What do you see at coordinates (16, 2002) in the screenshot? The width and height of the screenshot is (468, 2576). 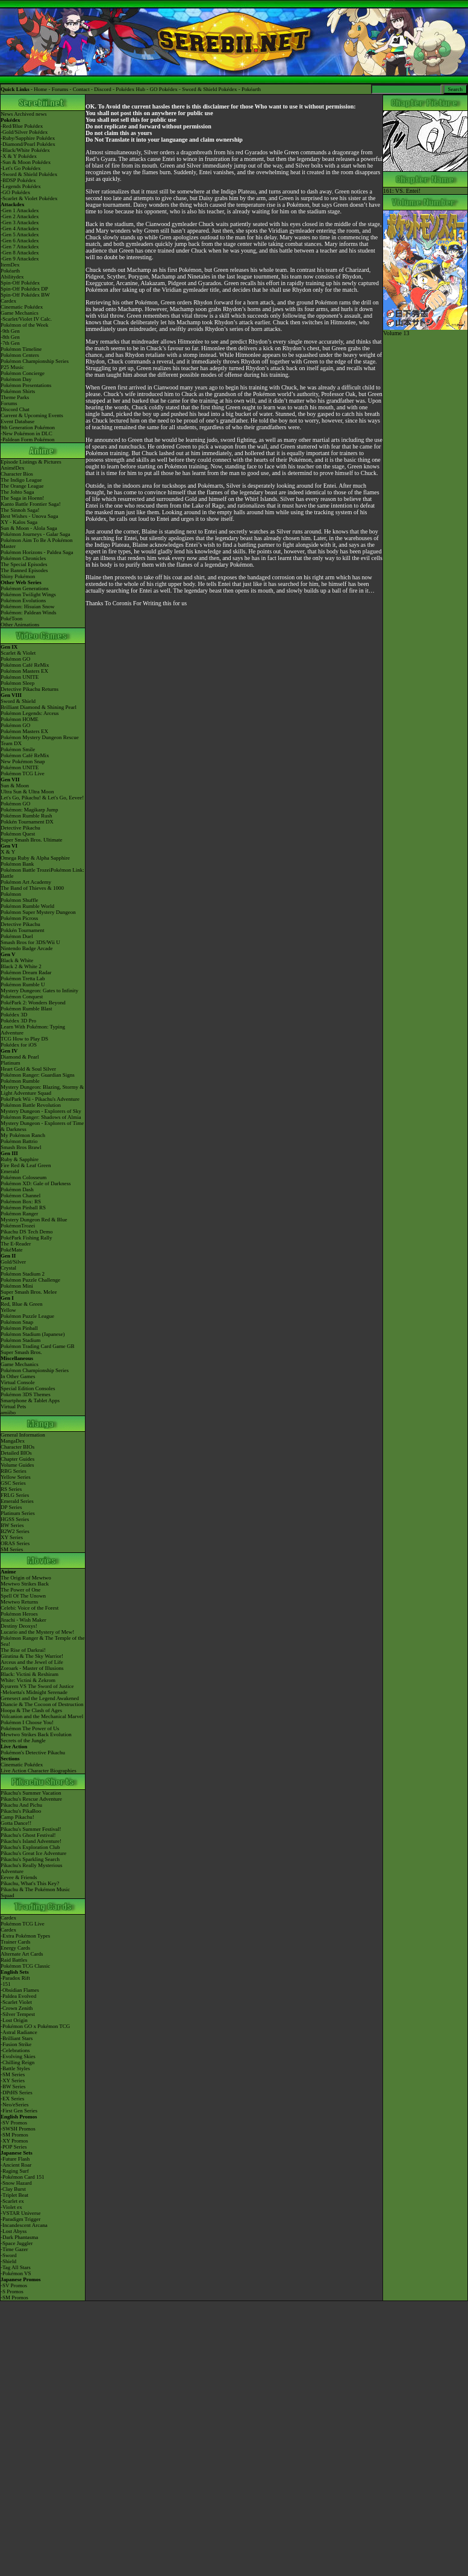 I see `-Scarlet Violet` at bounding box center [16, 2002].